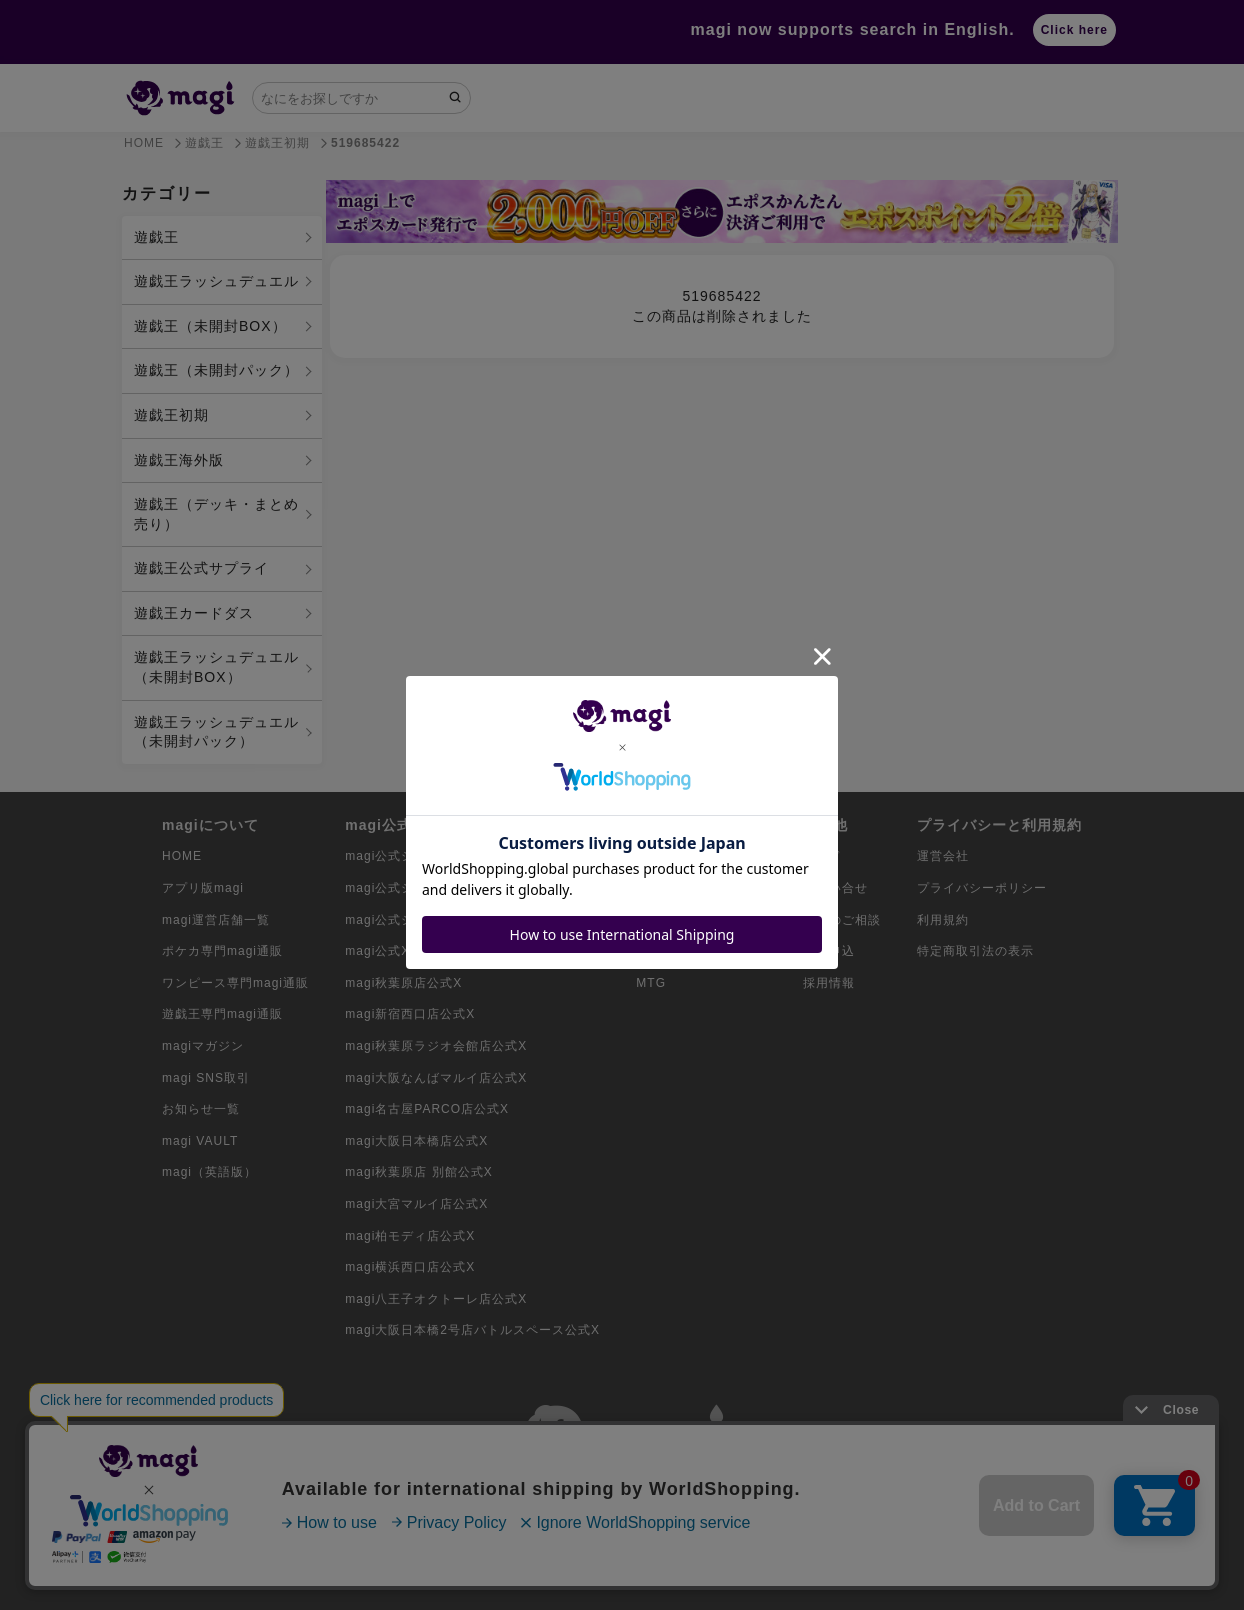 The height and width of the screenshot is (1610, 1244). I want to click on ポケカ専門magi通販, so click(222, 951).